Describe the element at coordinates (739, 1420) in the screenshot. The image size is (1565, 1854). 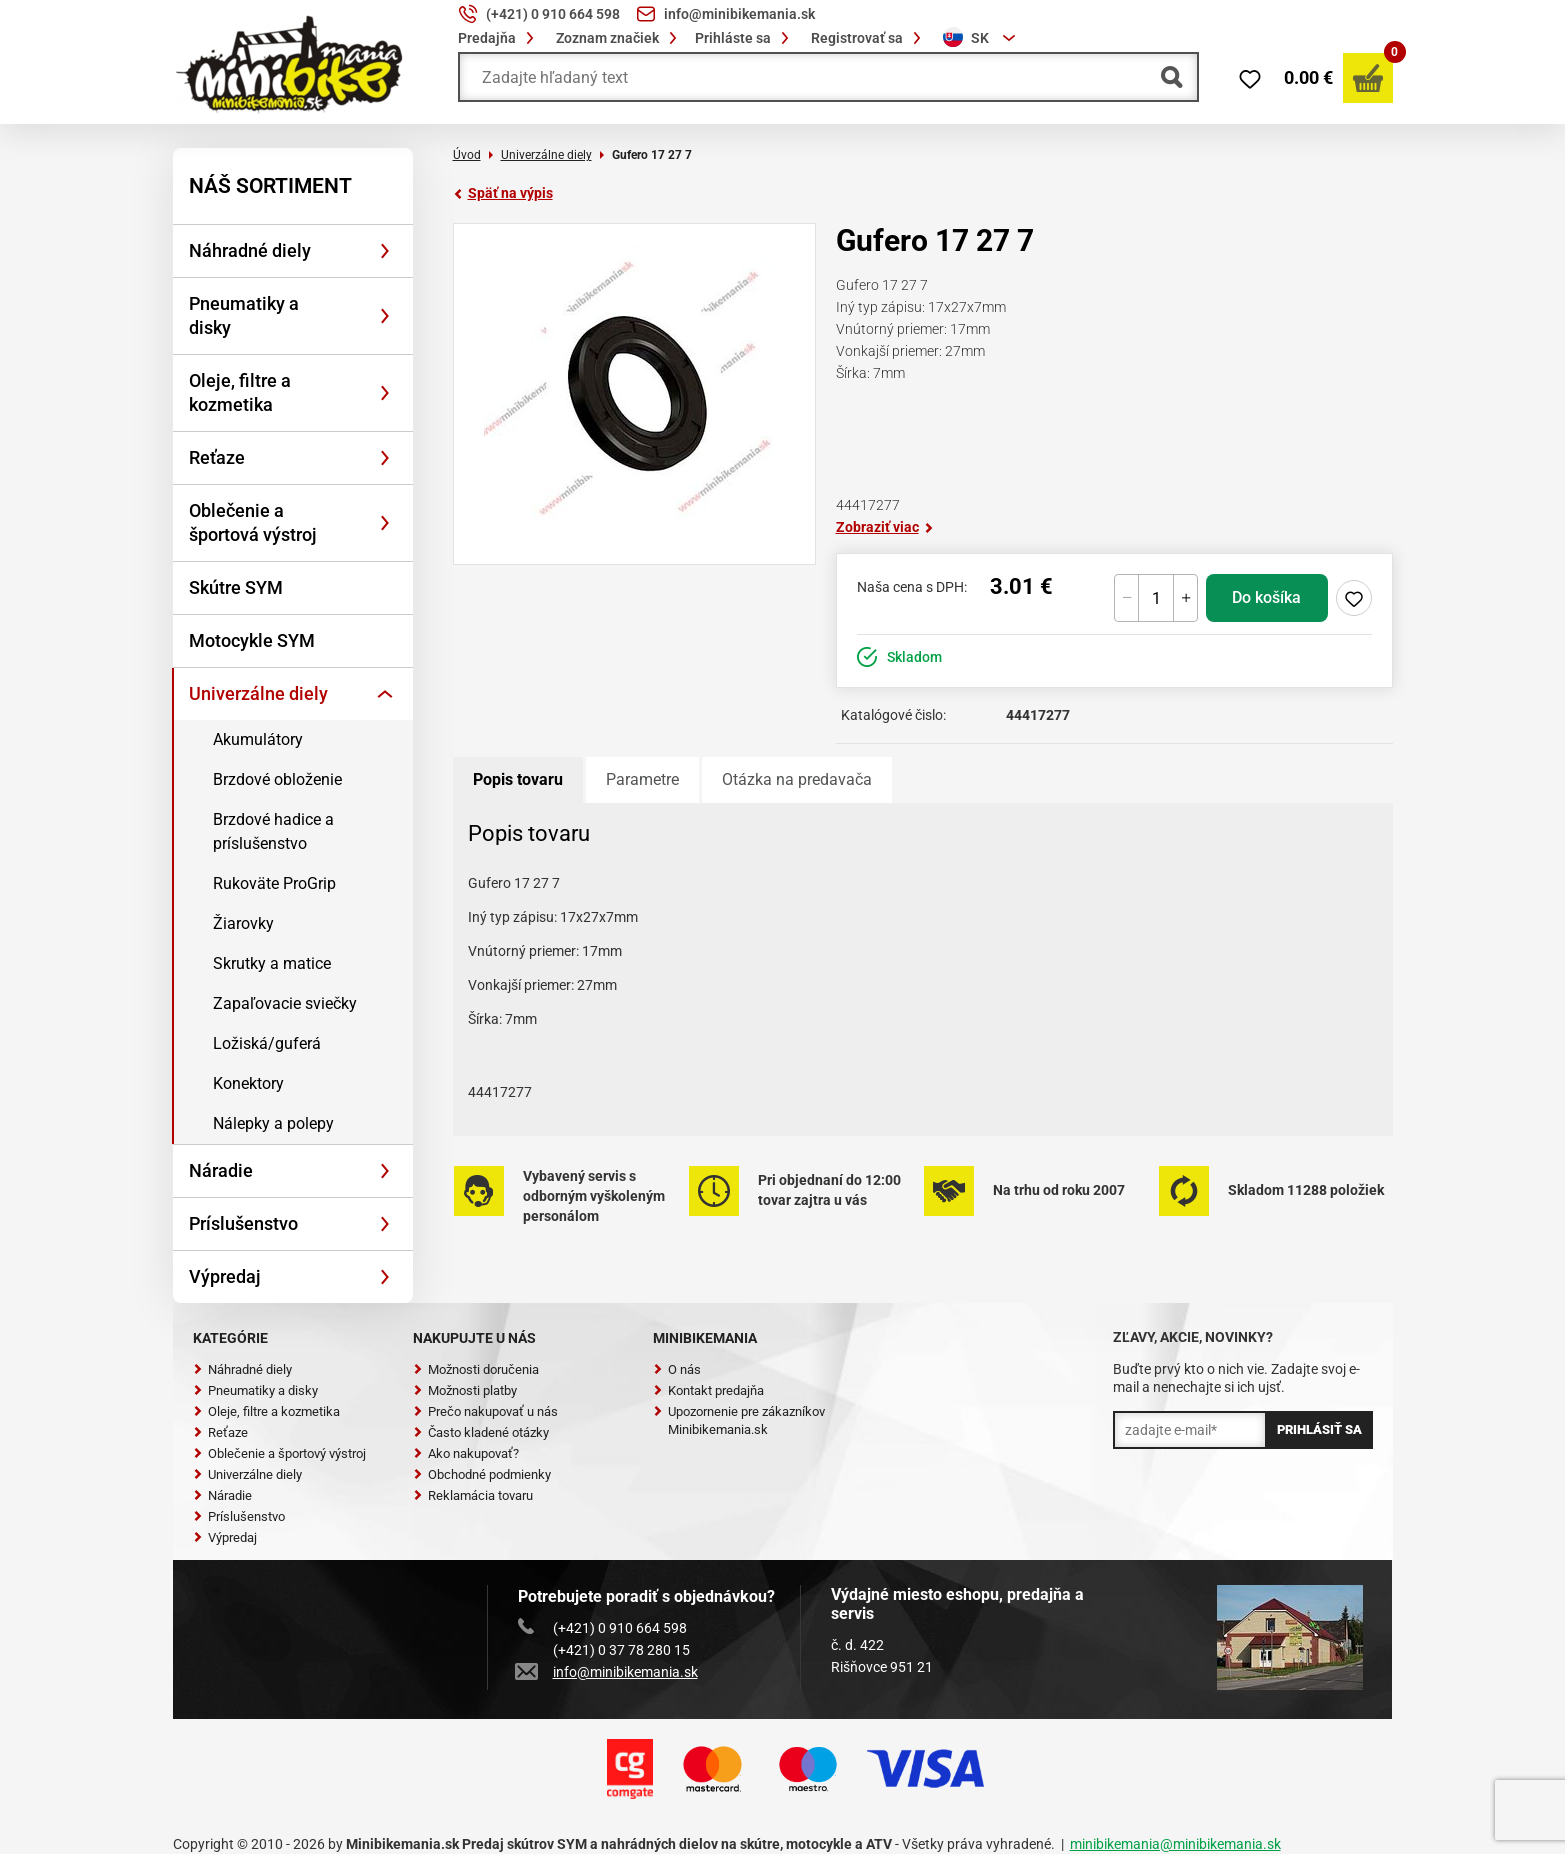
I see `Upozornenie pre zákazníkov Minibikemania.sk` at that location.